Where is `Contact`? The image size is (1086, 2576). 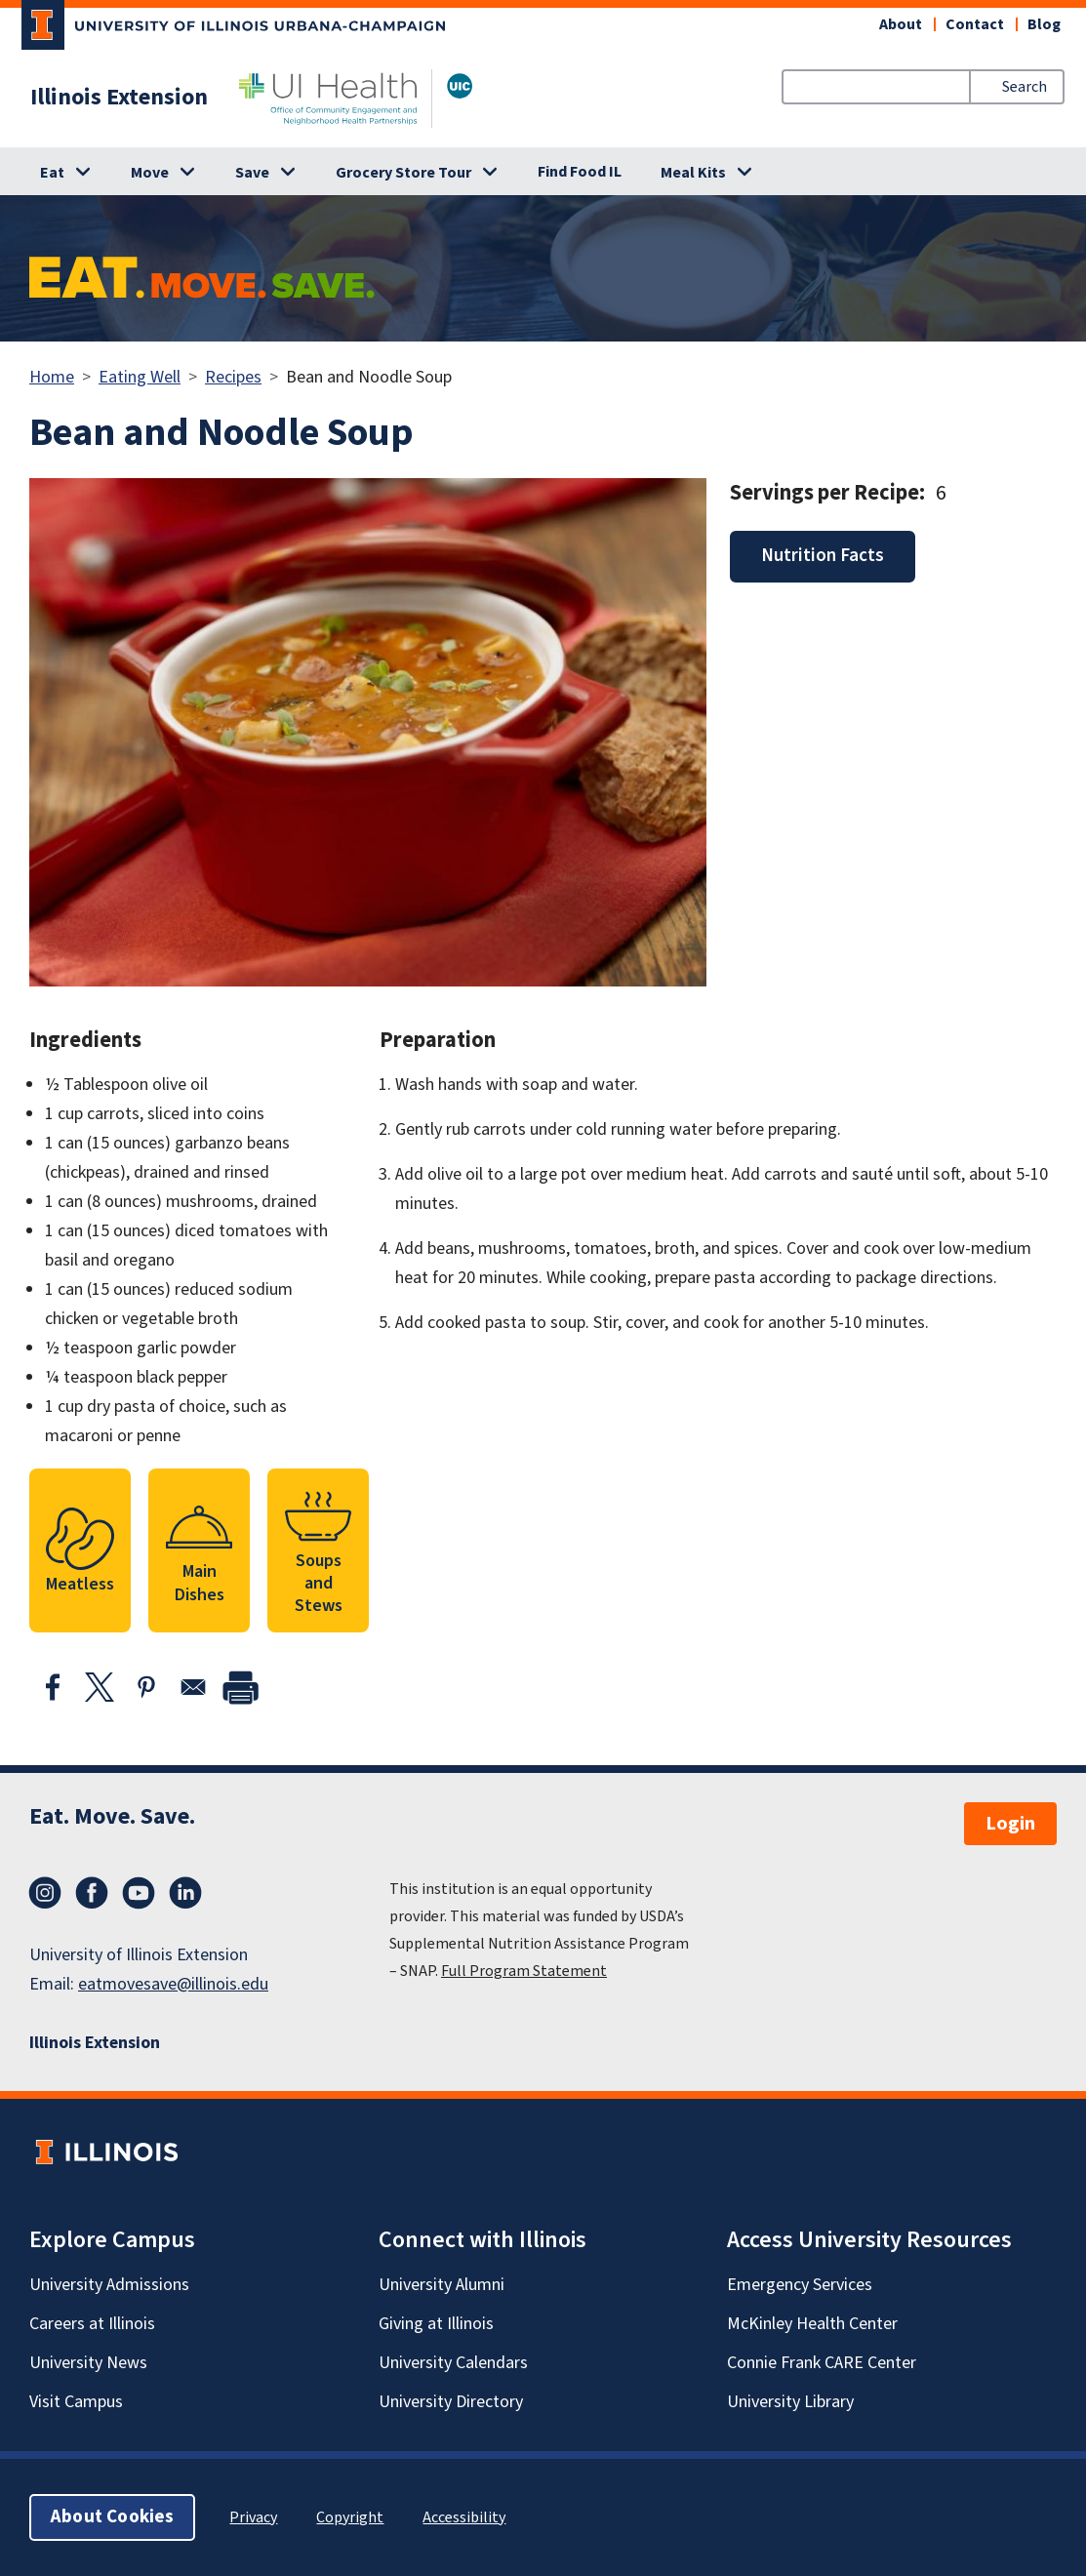
Contact is located at coordinates (974, 24).